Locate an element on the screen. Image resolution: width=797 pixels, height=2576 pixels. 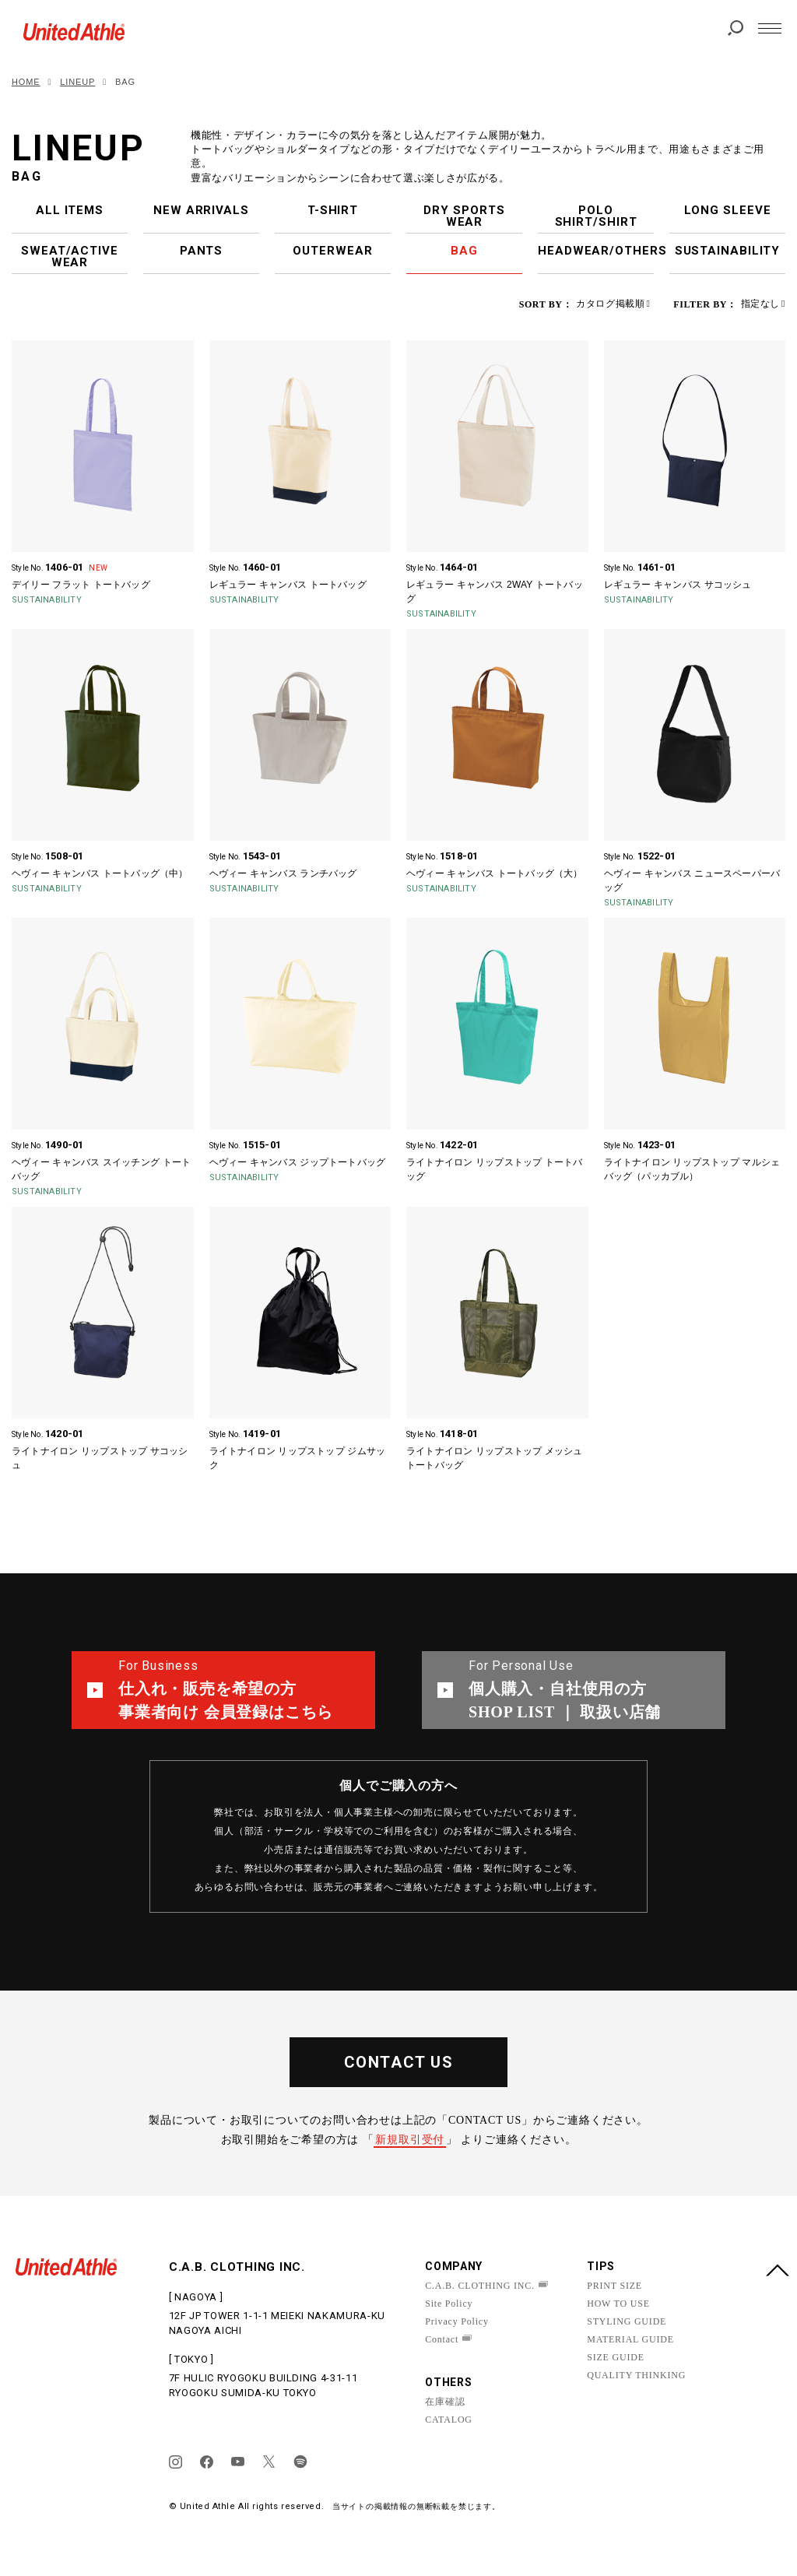
Contact is located at coordinates (441, 2339).